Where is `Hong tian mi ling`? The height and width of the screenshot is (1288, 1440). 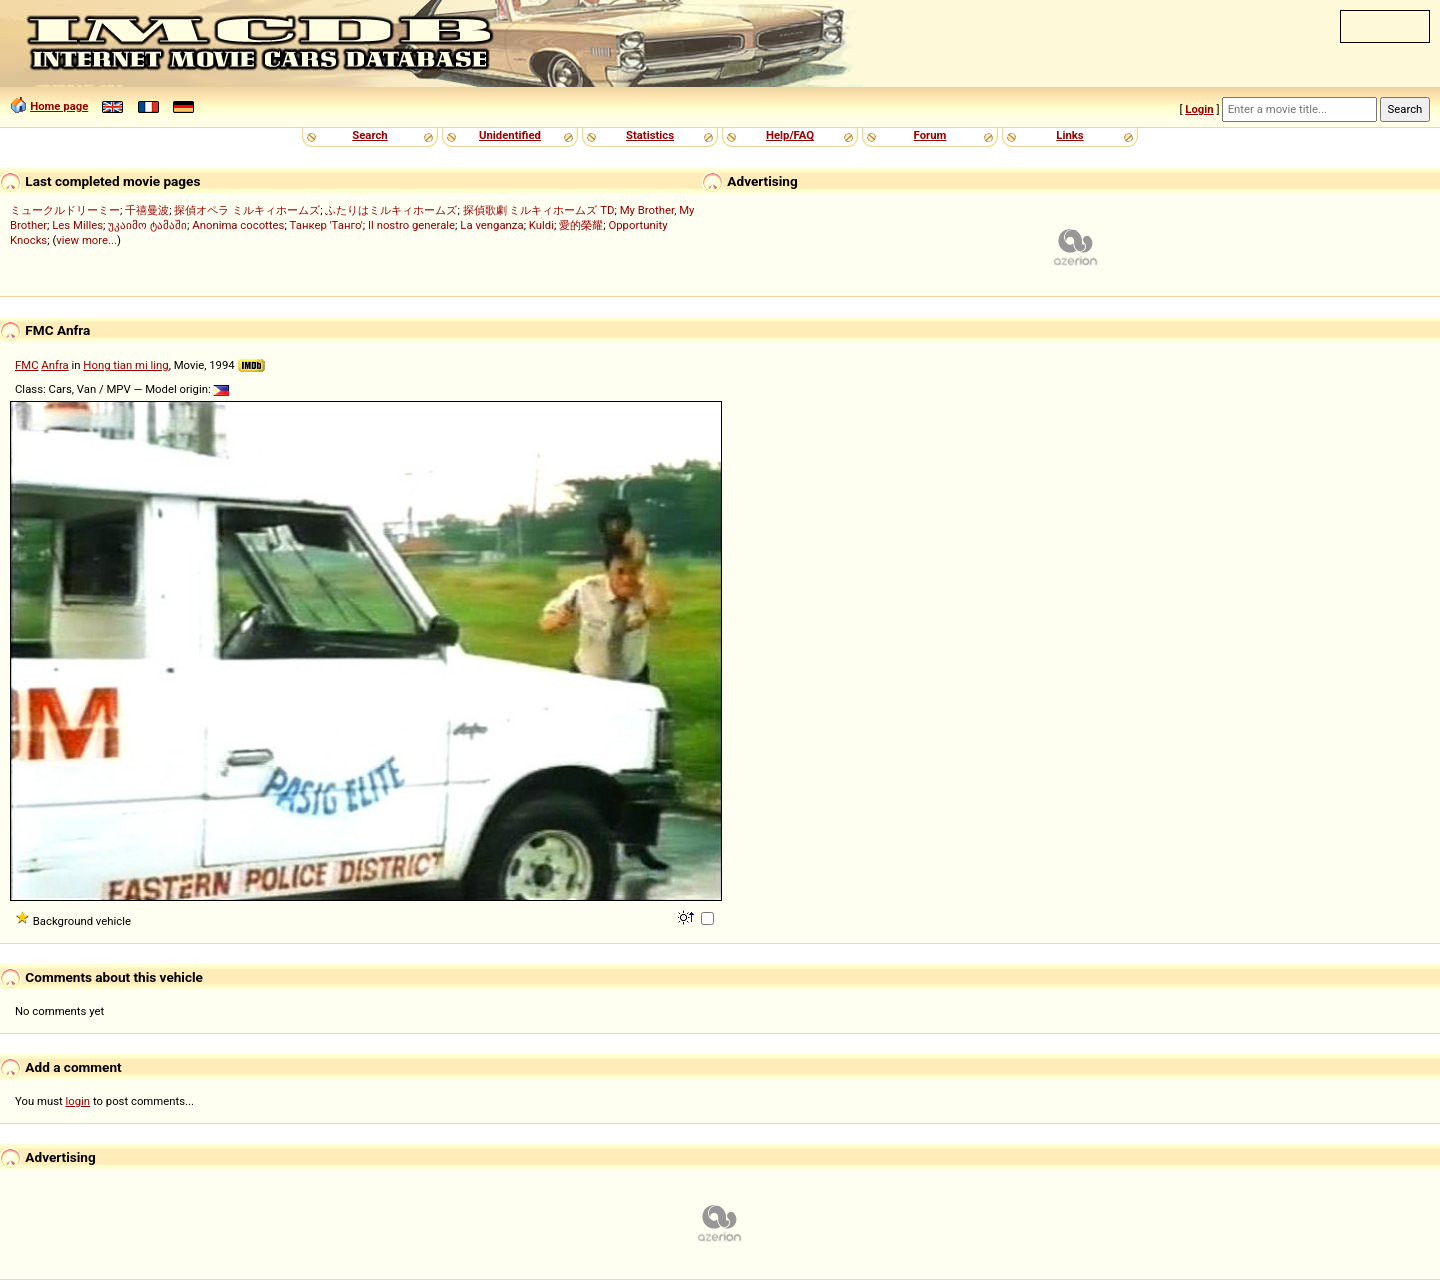
Hong tian mi ling is located at coordinates (125, 365).